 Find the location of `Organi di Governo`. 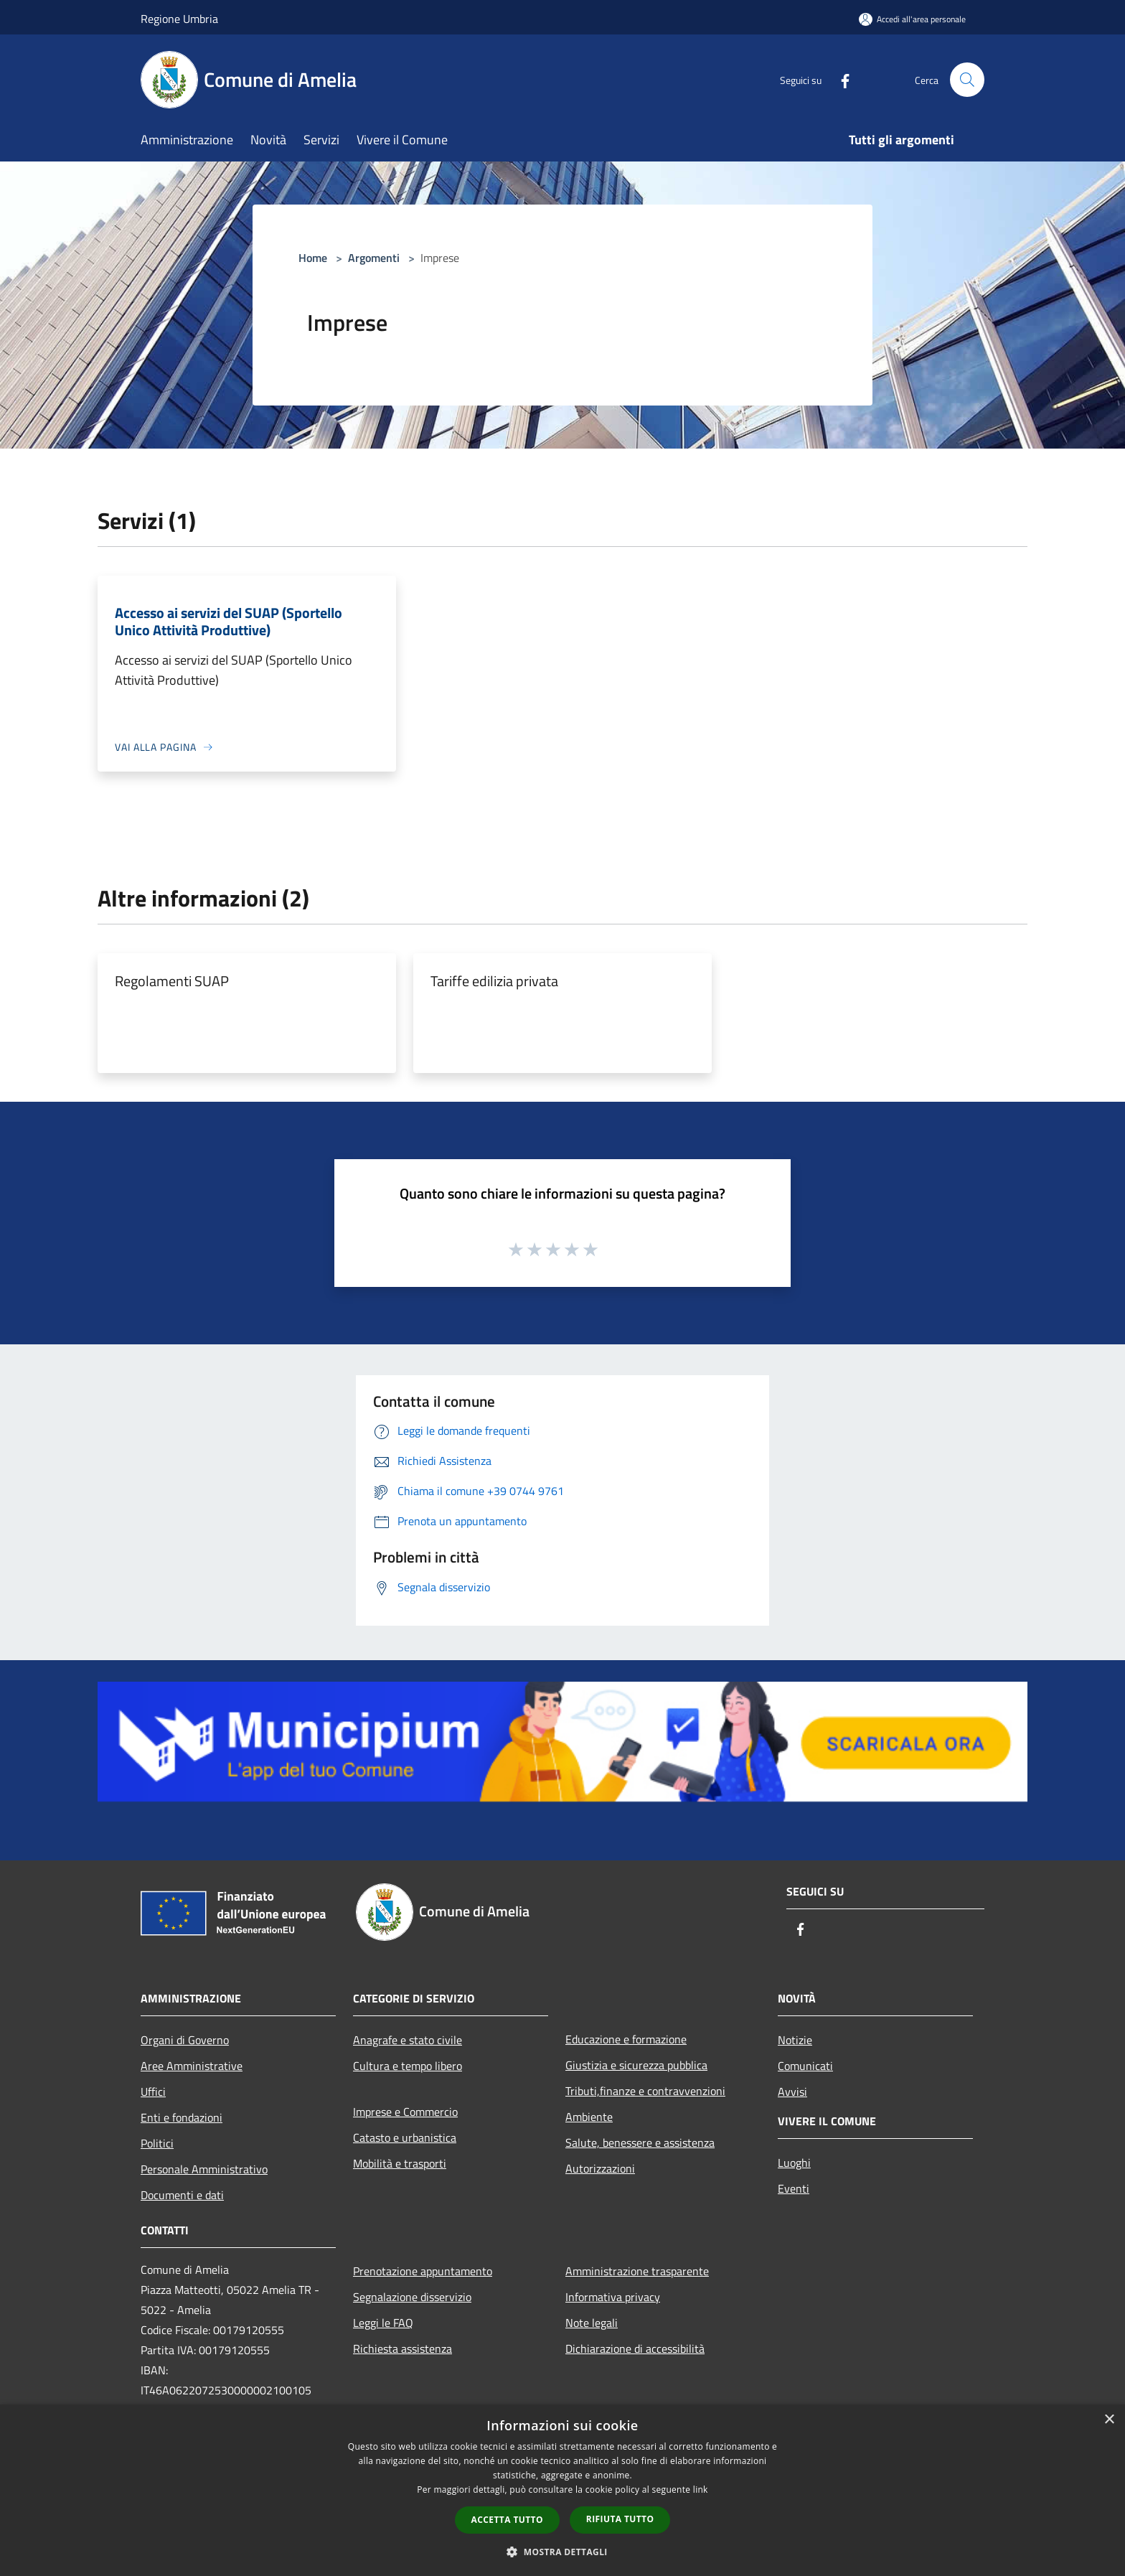

Organi di Governo is located at coordinates (185, 2039).